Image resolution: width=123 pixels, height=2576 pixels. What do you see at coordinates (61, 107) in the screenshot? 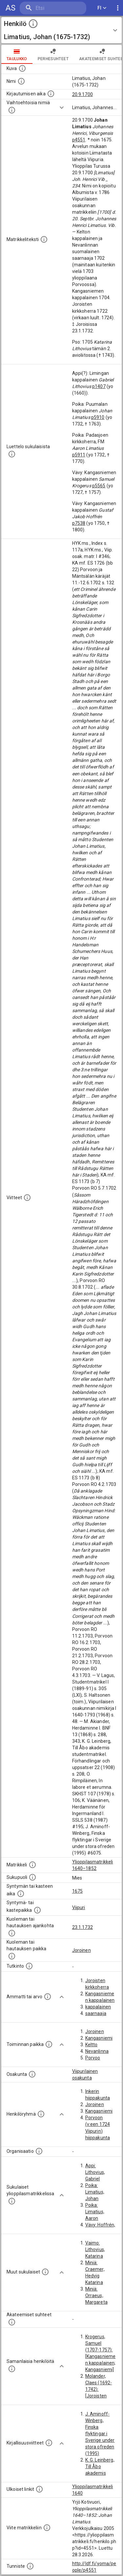
I see `[Show more]` at bounding box center [61, 107].